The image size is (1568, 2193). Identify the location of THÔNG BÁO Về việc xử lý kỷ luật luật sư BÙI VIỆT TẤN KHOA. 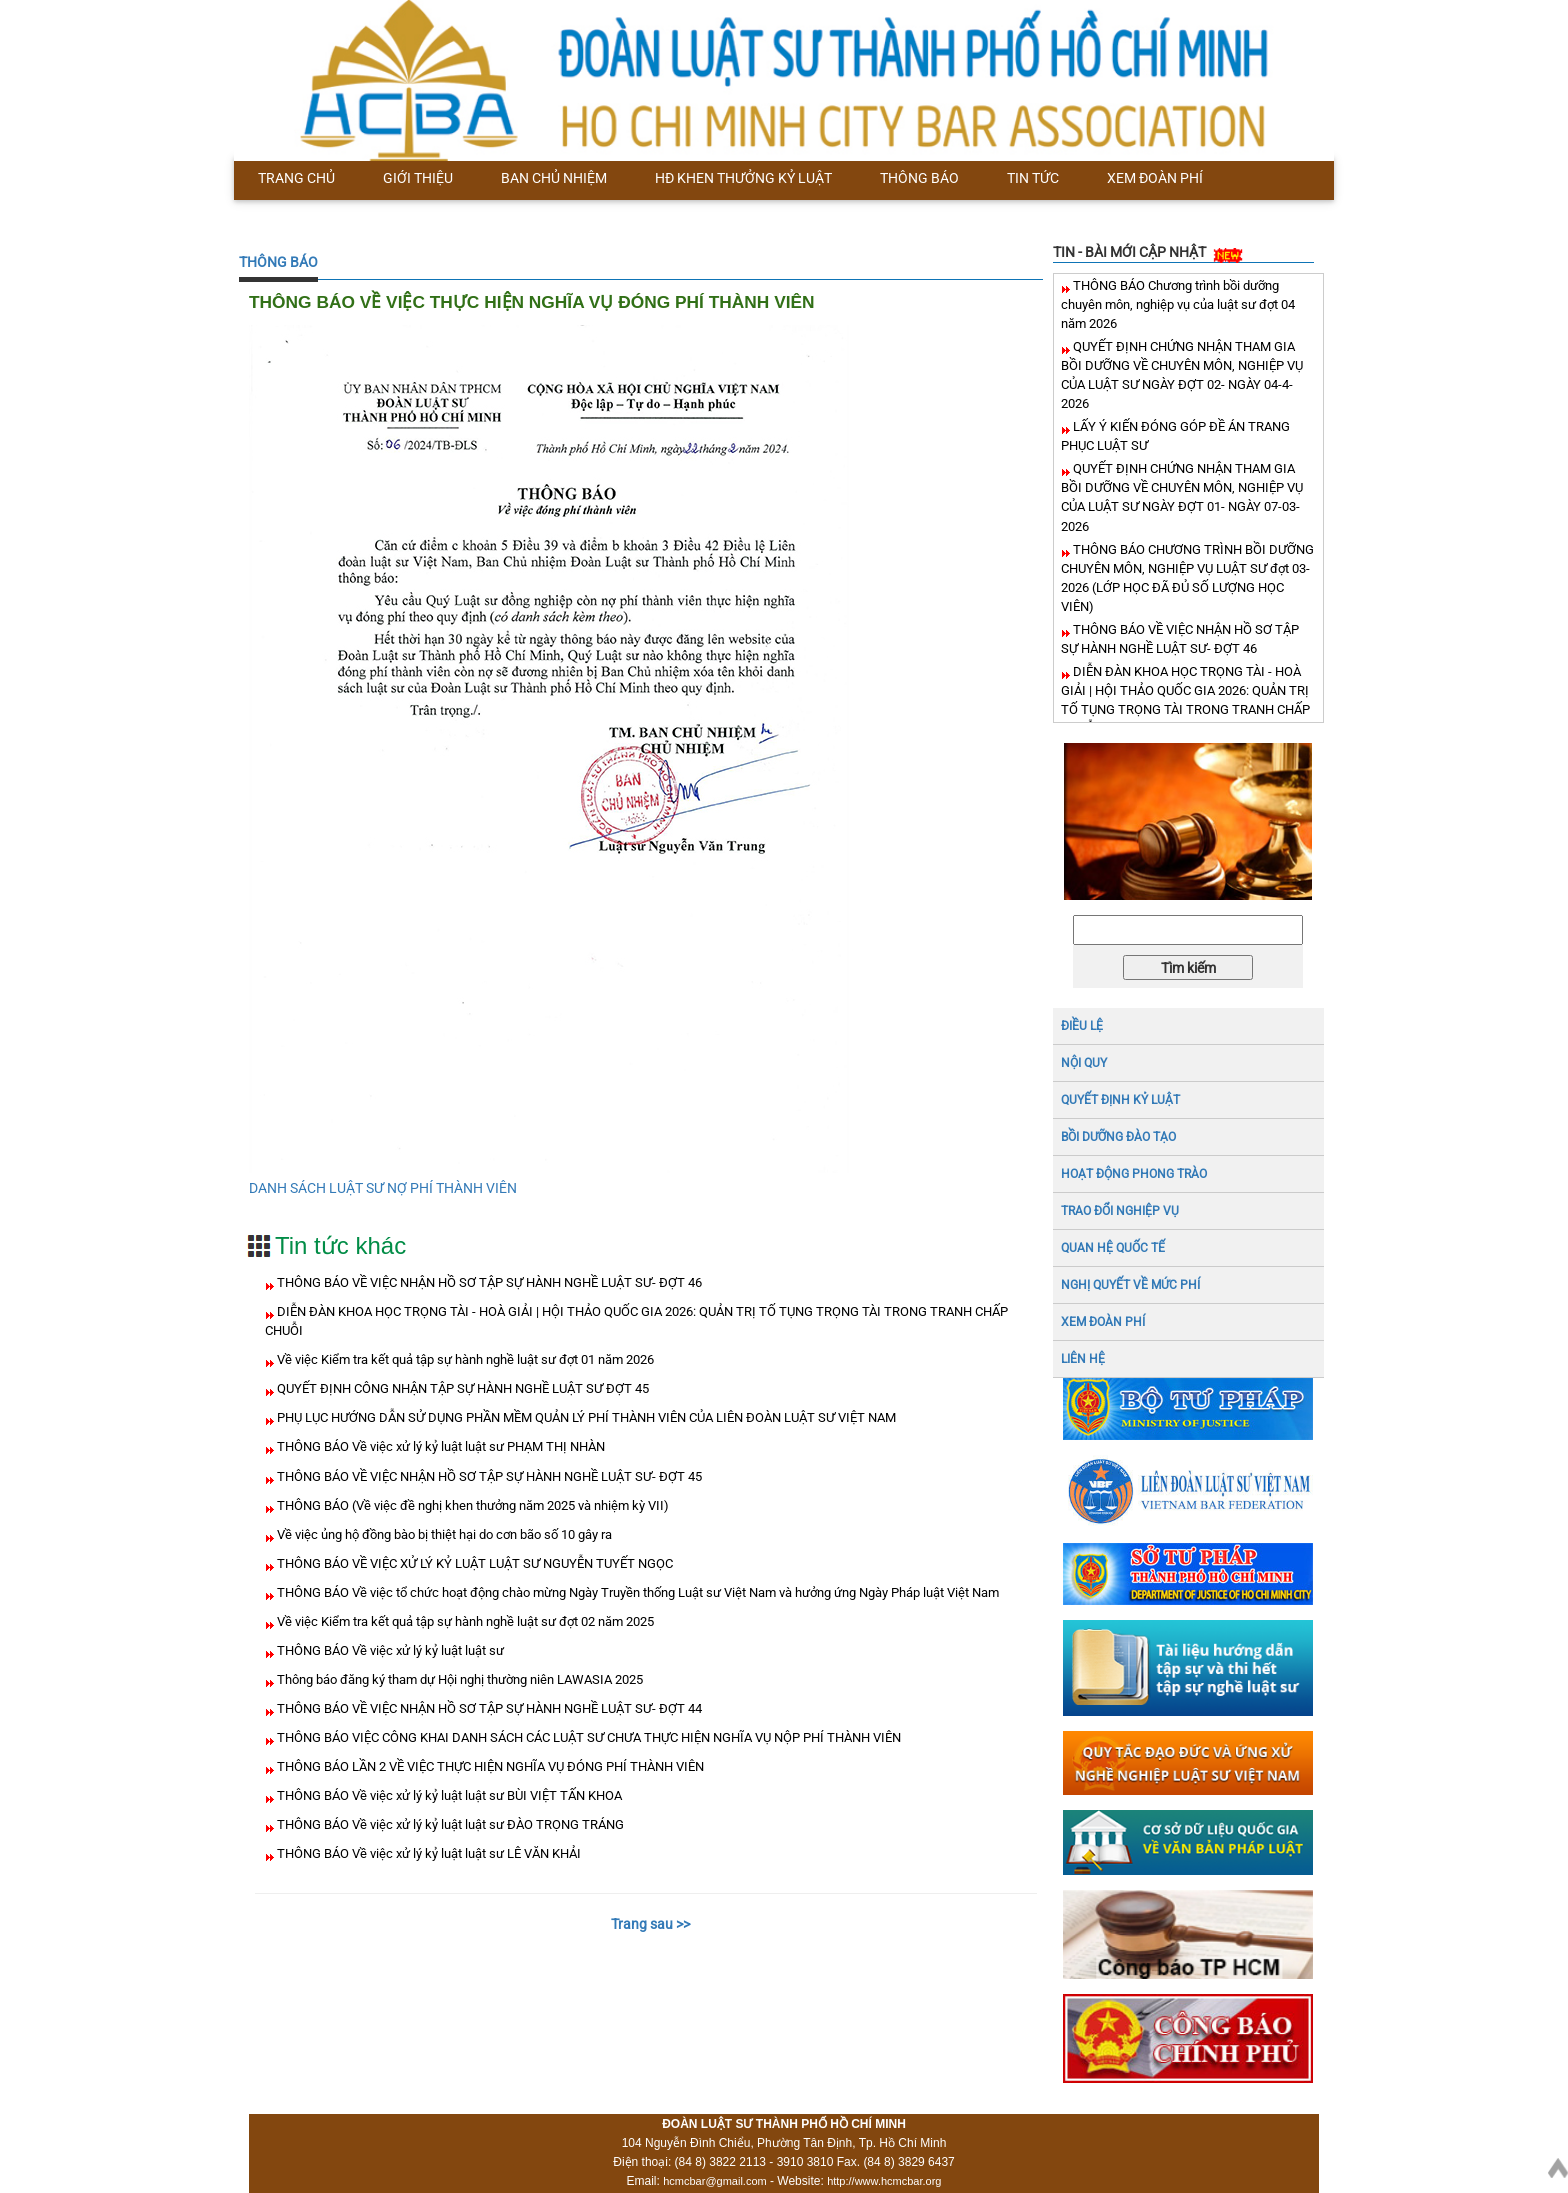
(448, 1795).